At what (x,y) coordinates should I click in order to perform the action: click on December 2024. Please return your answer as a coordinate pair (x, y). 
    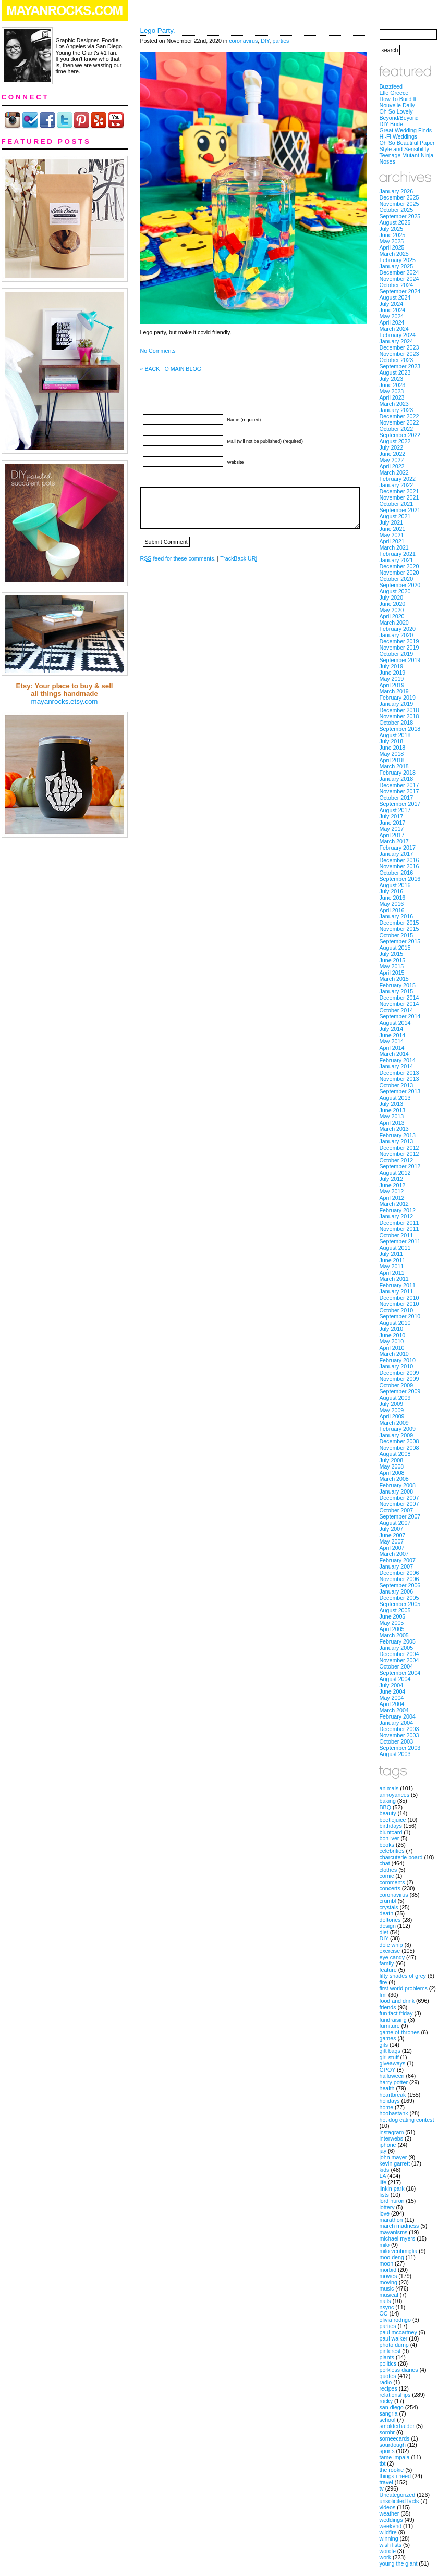
    Looking at the image, I should click on (399, 272).